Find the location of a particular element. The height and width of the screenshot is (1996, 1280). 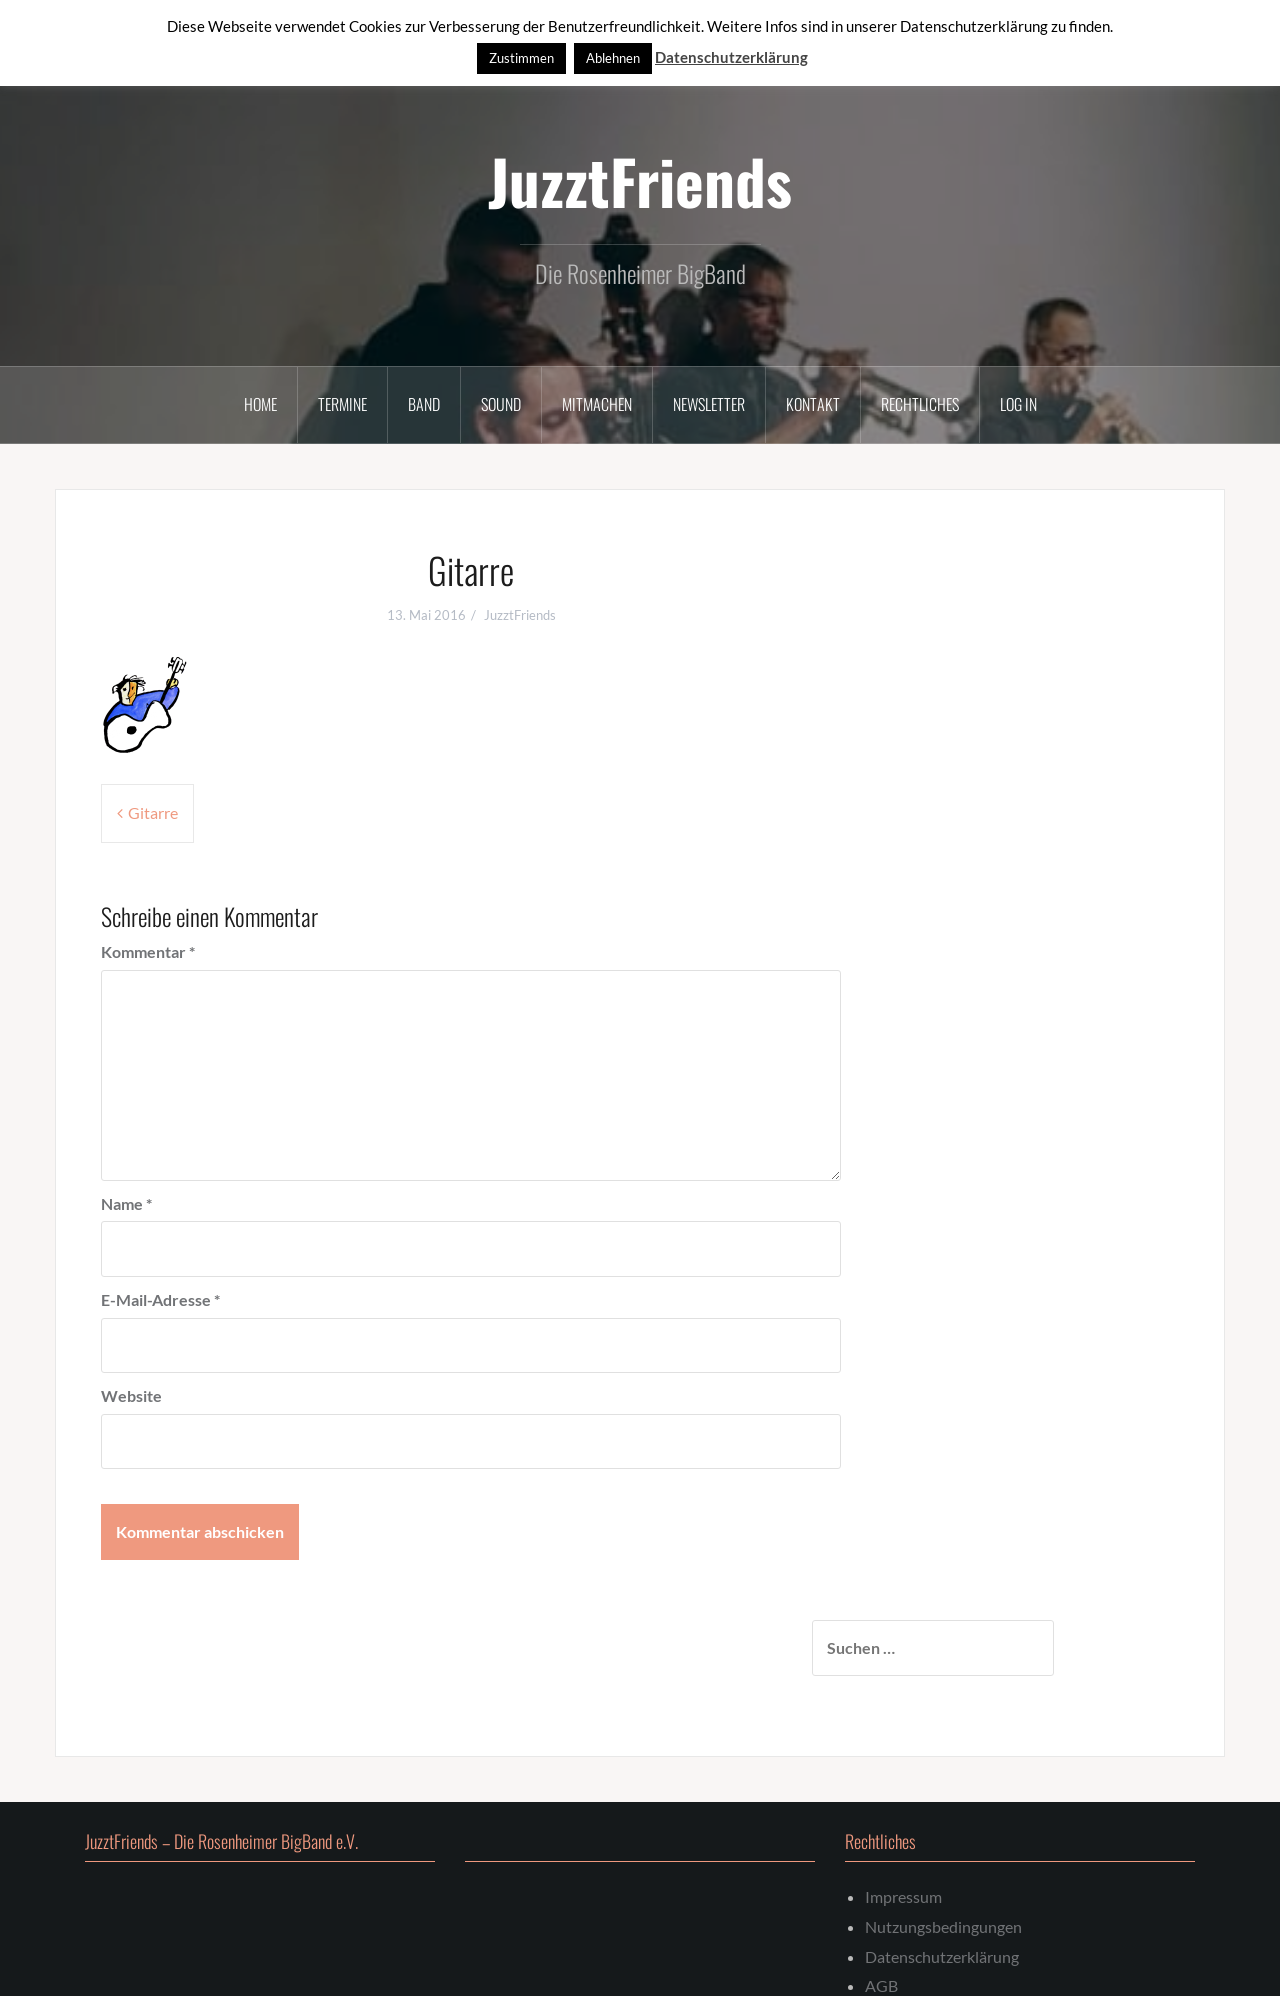

Rechtliches is located at coordinates (920, 404).